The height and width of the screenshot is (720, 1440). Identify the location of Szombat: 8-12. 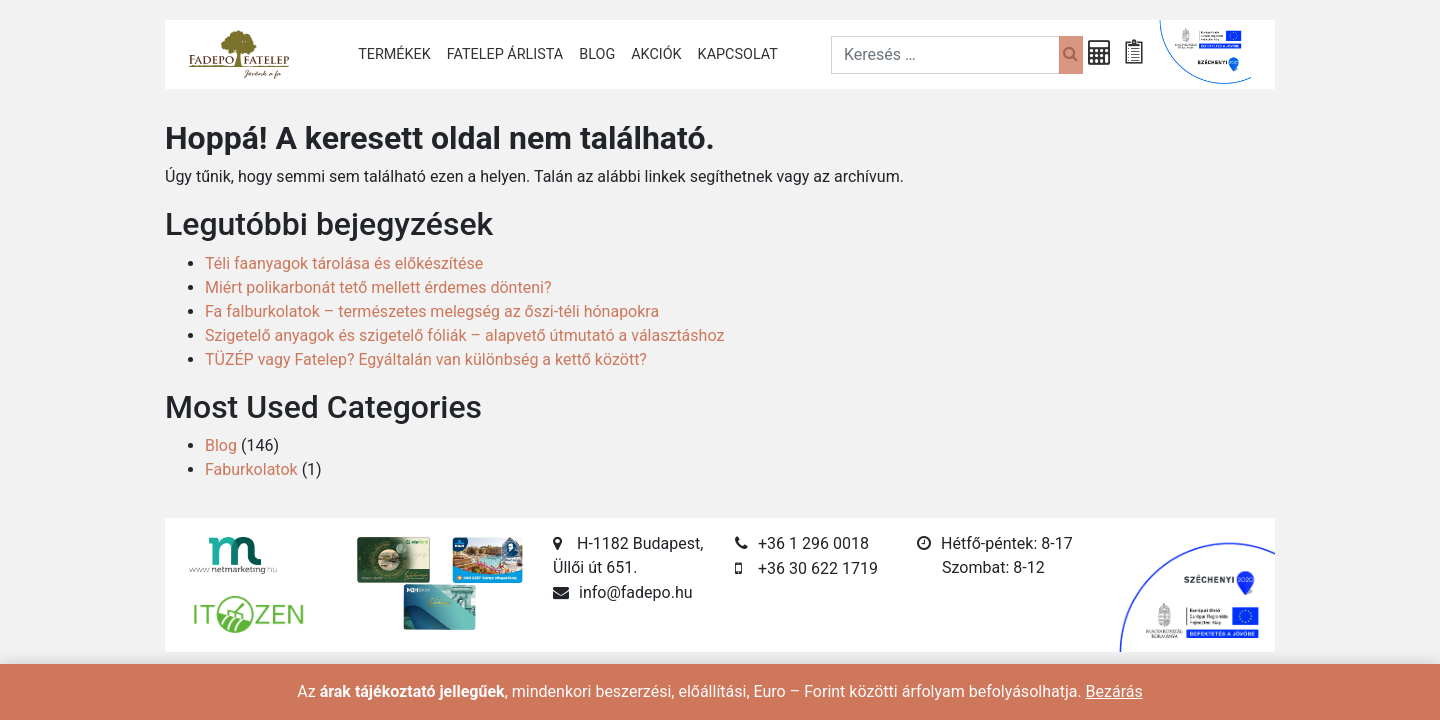
(993, 567).